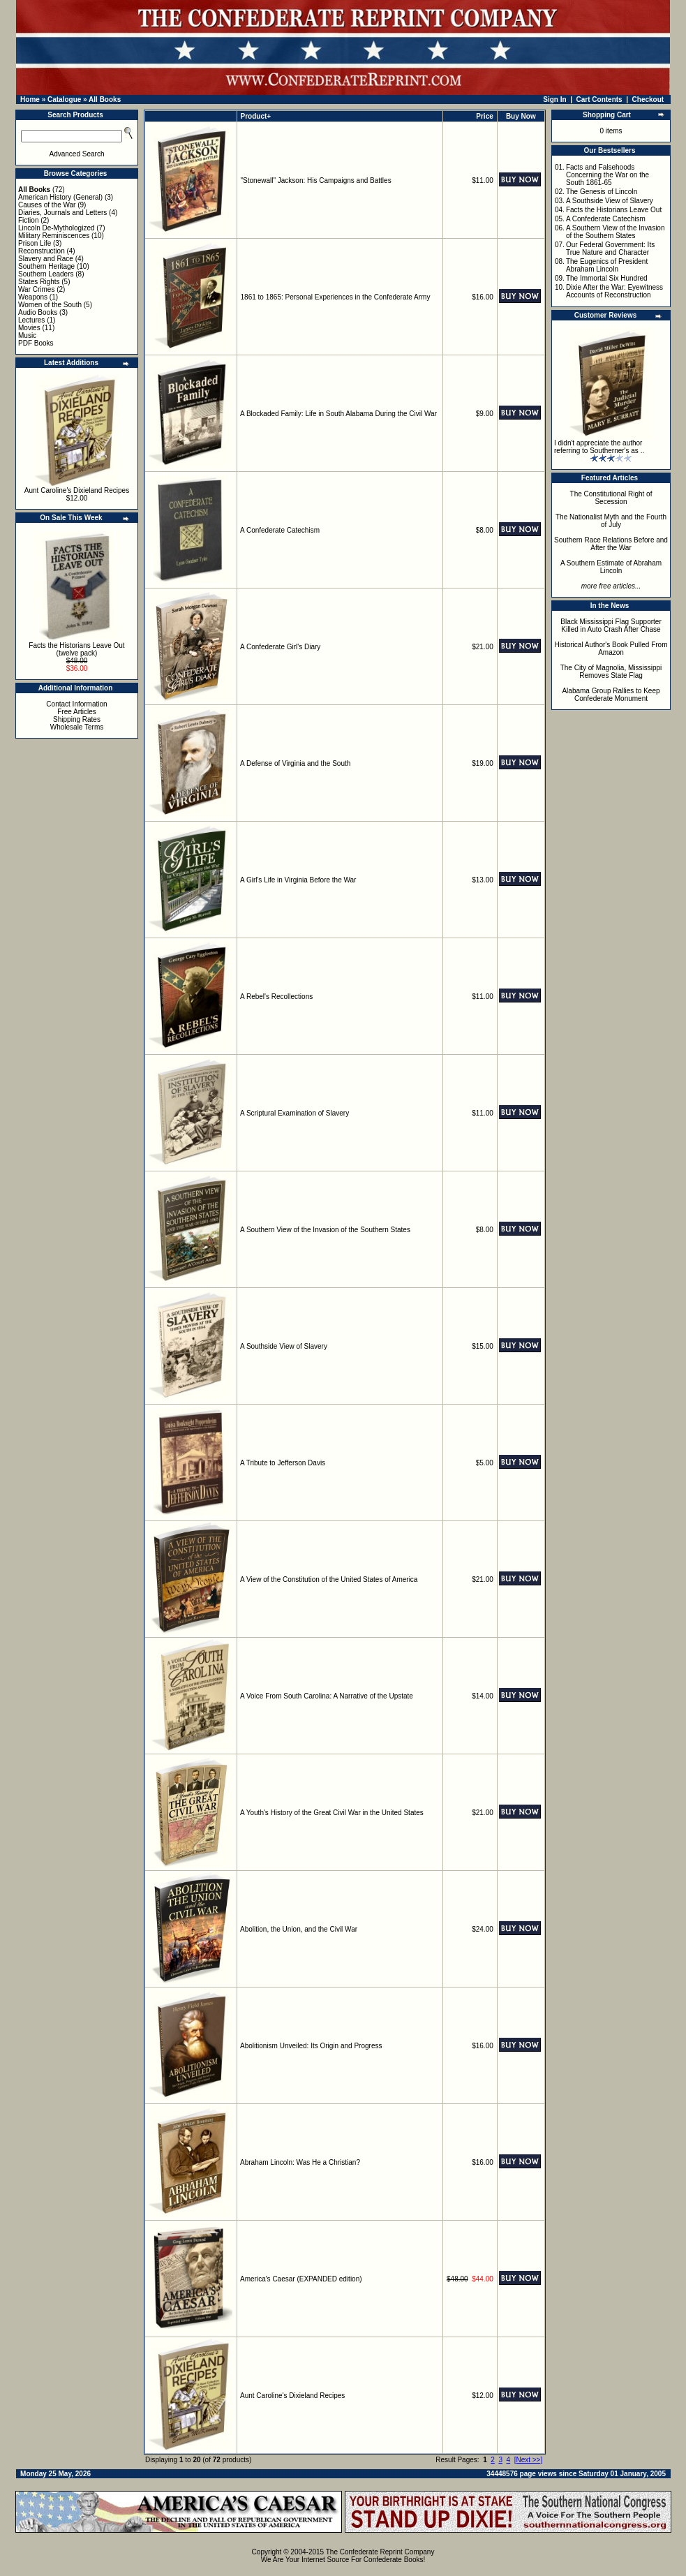 The width and height of the screenshot is (686, 2576). I want to click on Lectures, so click(31, 320).